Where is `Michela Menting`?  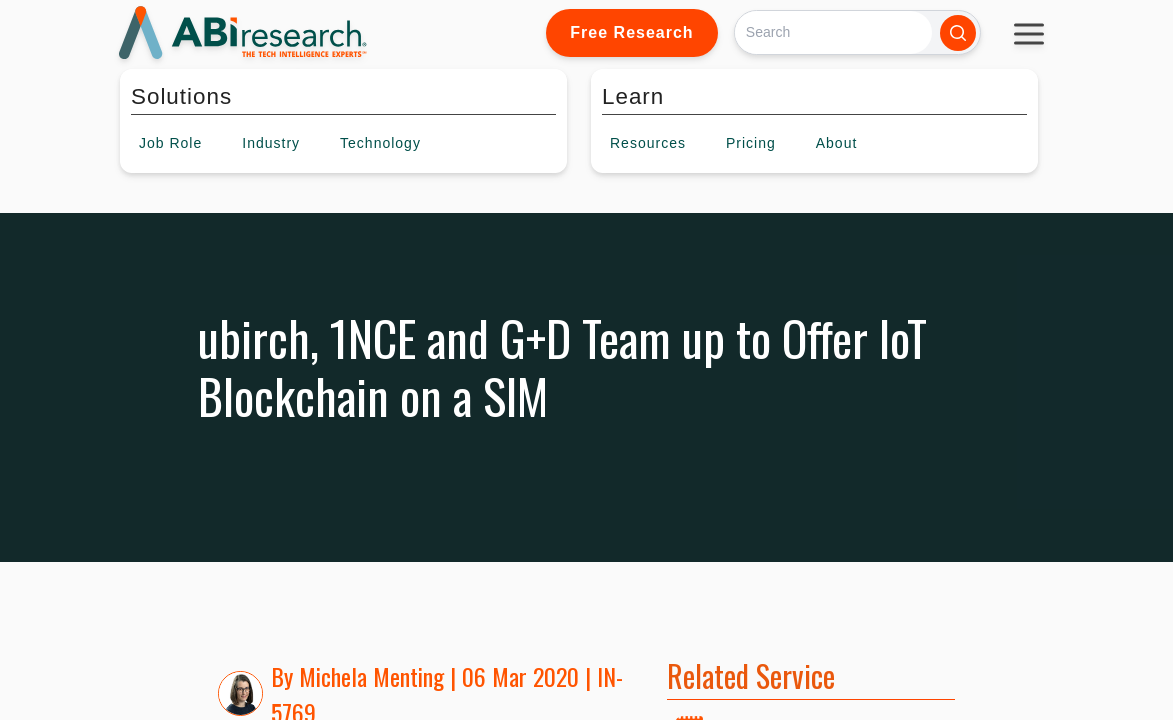
Michela Menting is located at coordinates (371, 676).